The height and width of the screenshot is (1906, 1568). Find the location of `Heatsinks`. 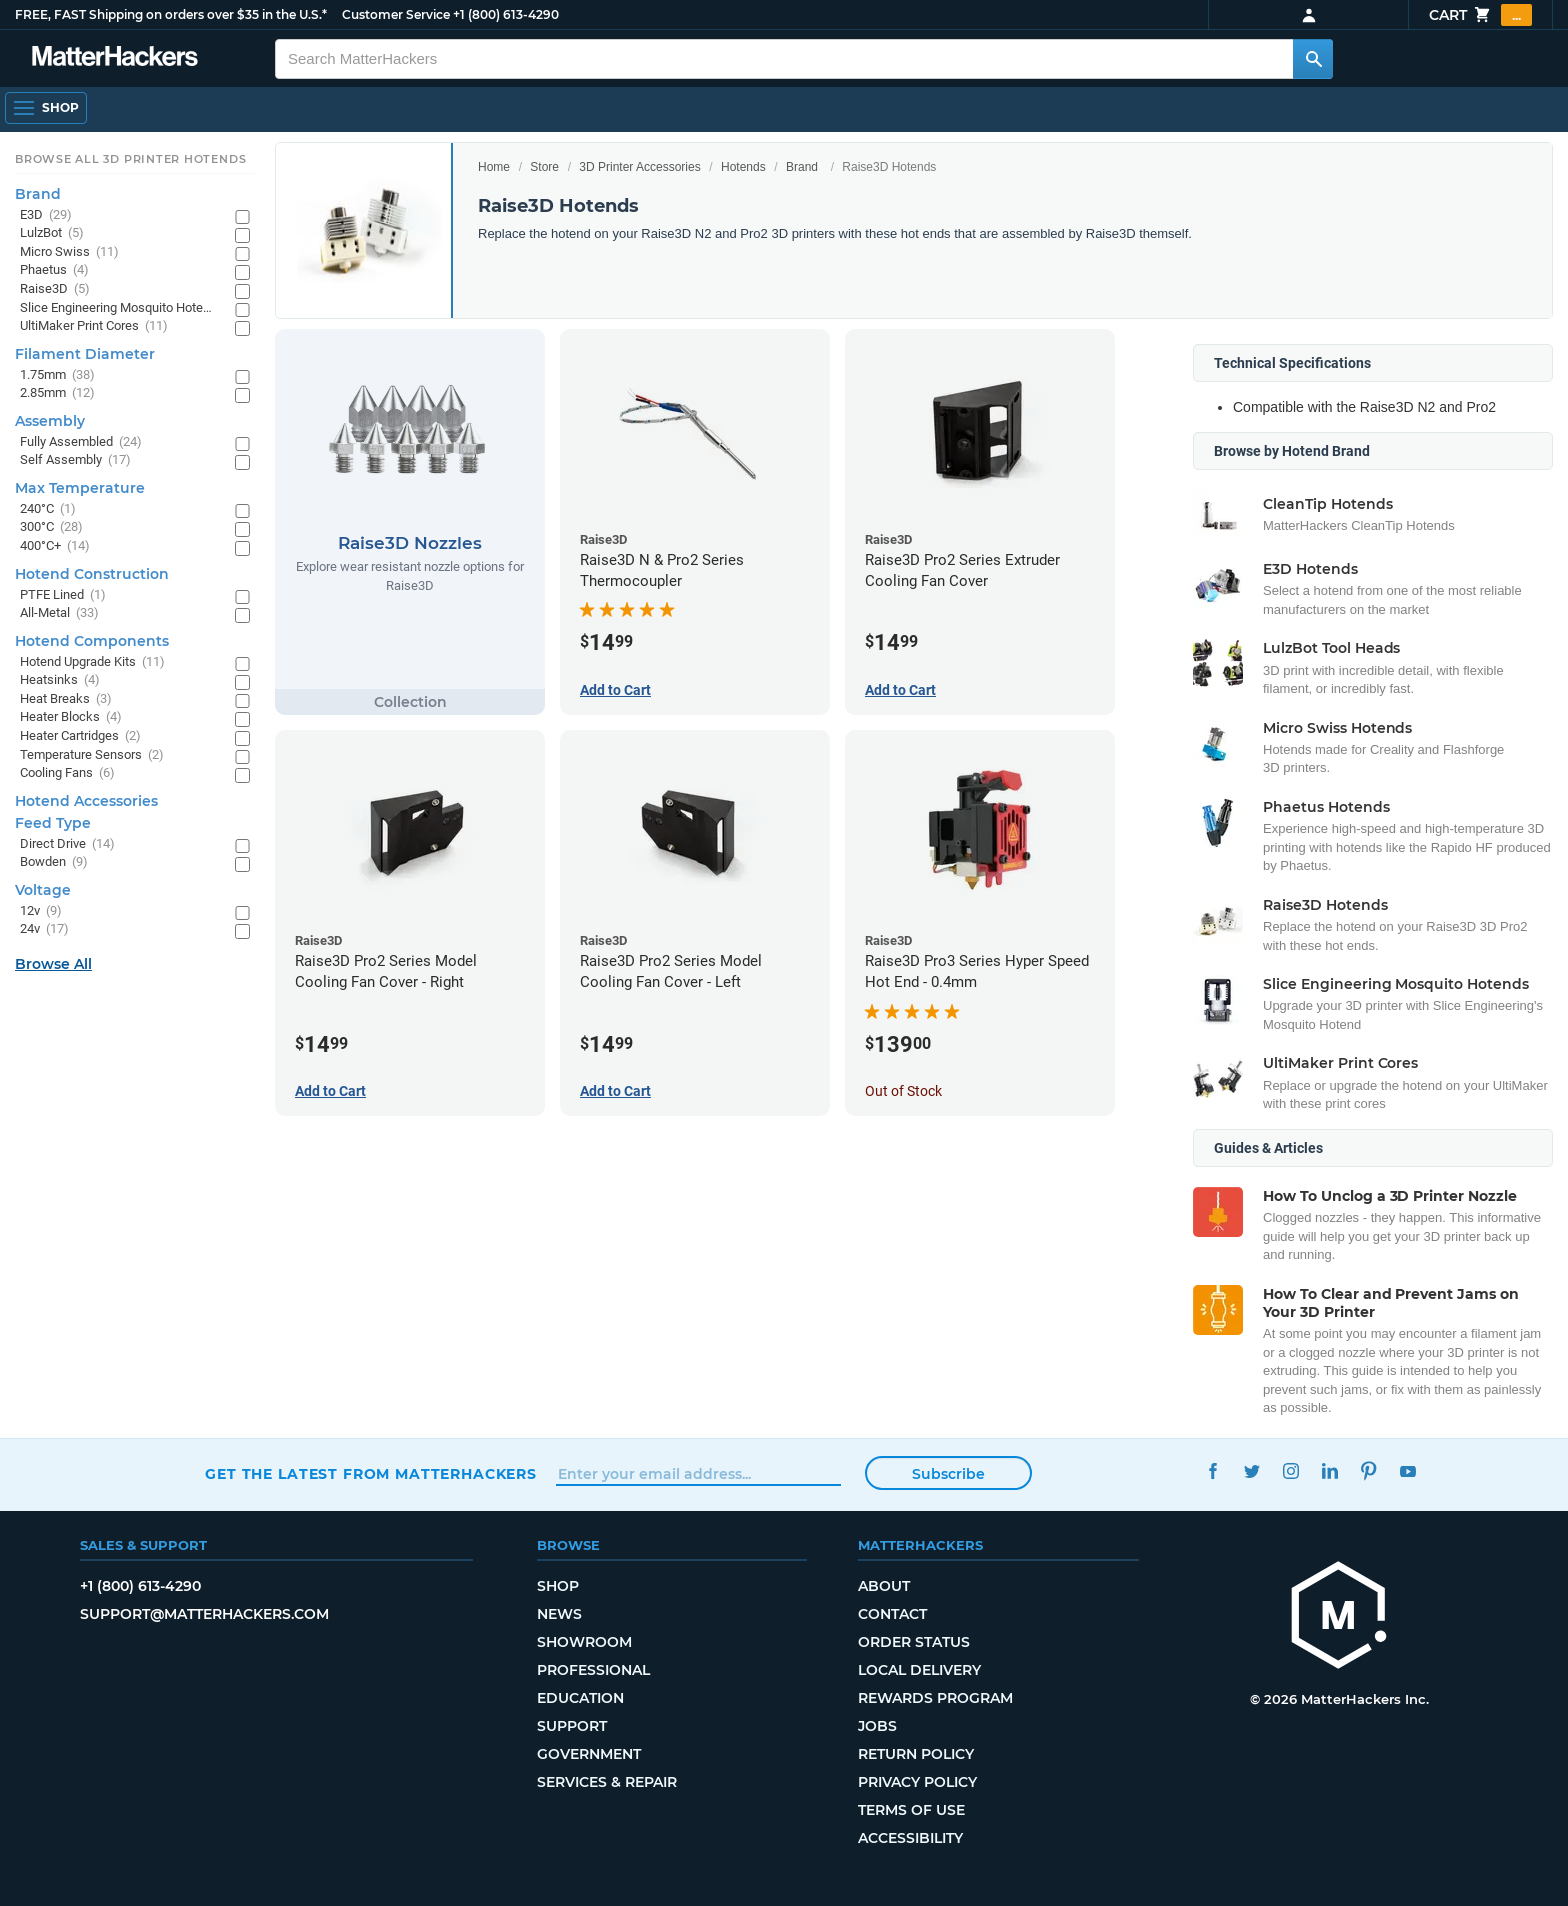

Heatsinks is located at coordinates (60, 680).